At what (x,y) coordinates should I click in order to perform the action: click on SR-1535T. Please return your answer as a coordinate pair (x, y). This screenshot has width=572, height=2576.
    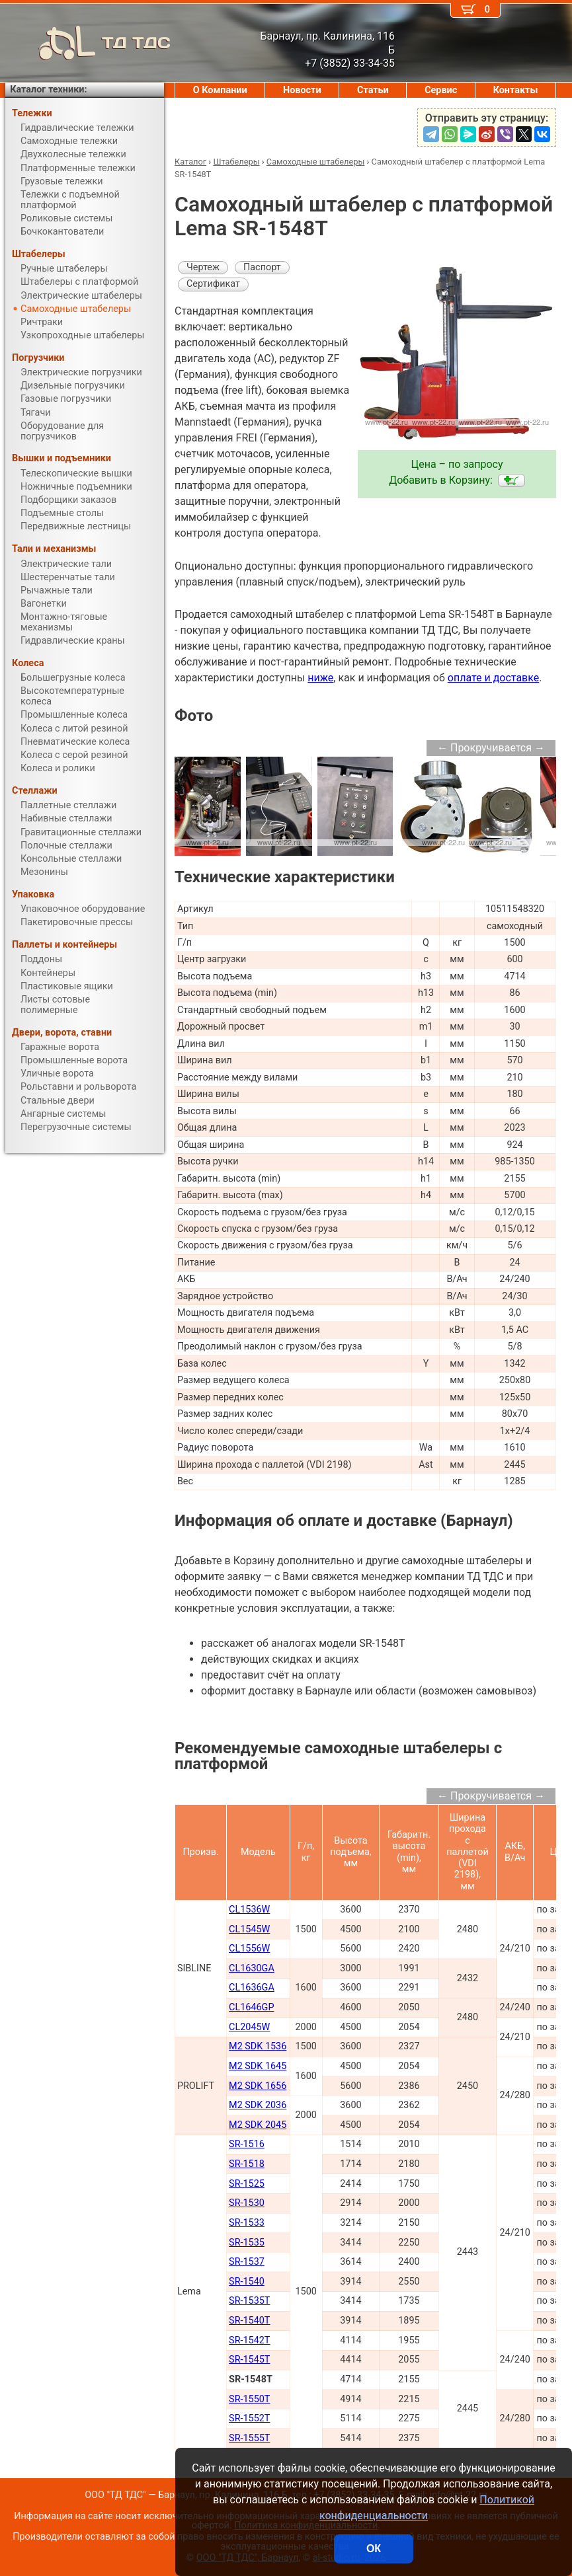
    Looking at the image, I should click on (249, 2300).